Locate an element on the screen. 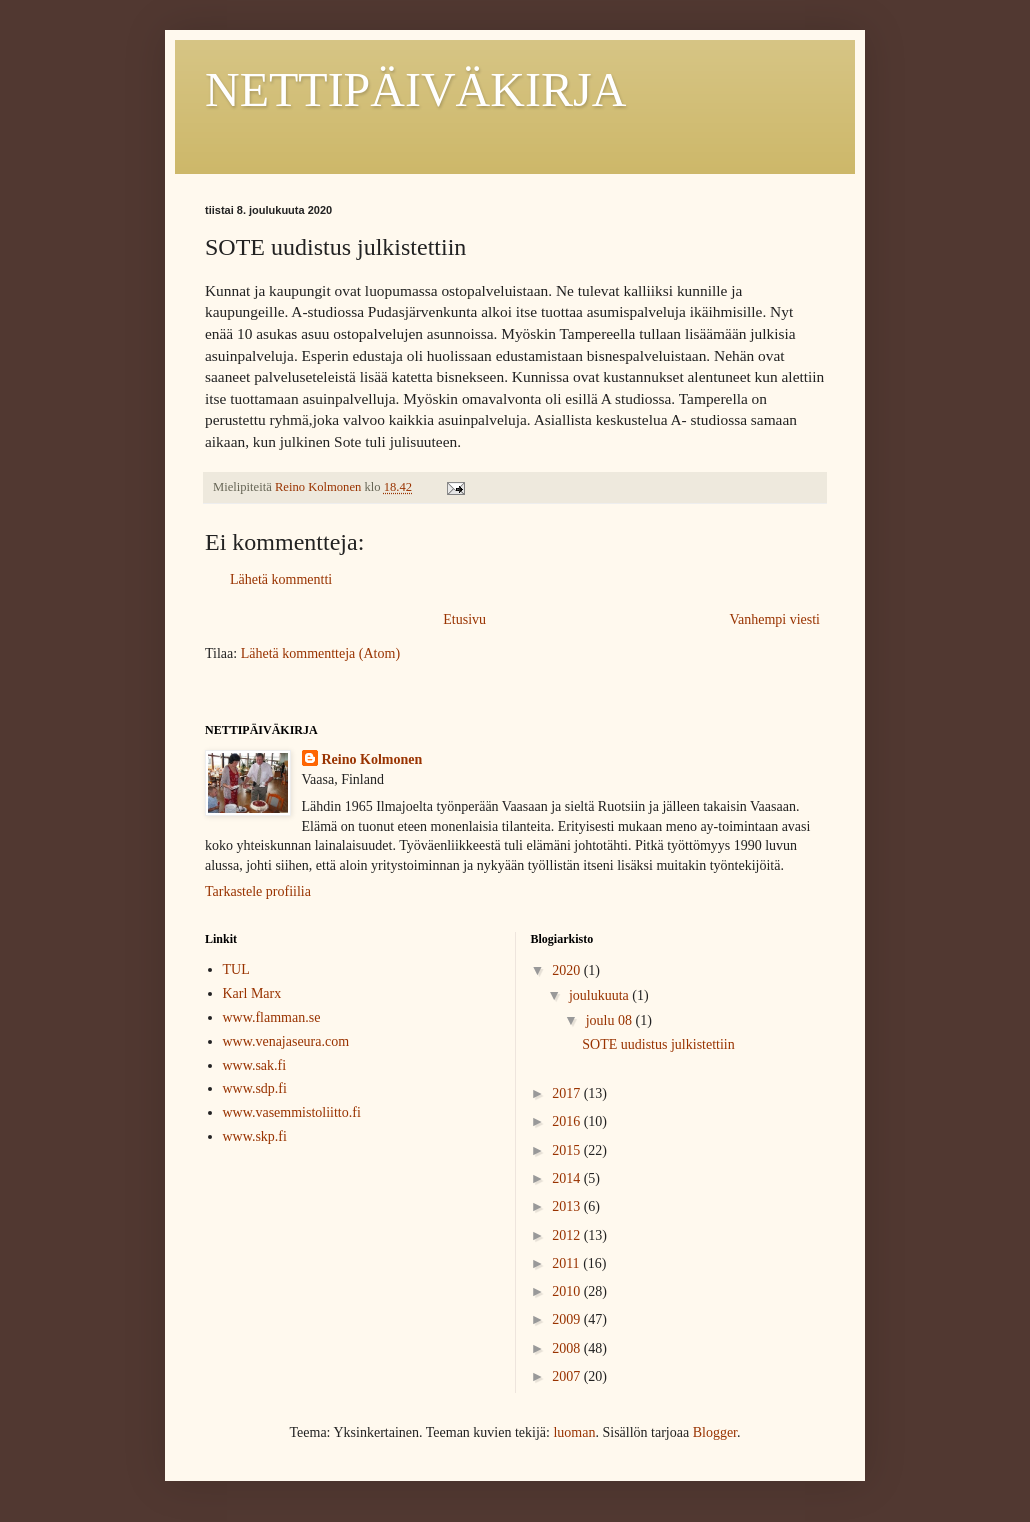  www.flamman.se is located at coordinates (272, 1017).